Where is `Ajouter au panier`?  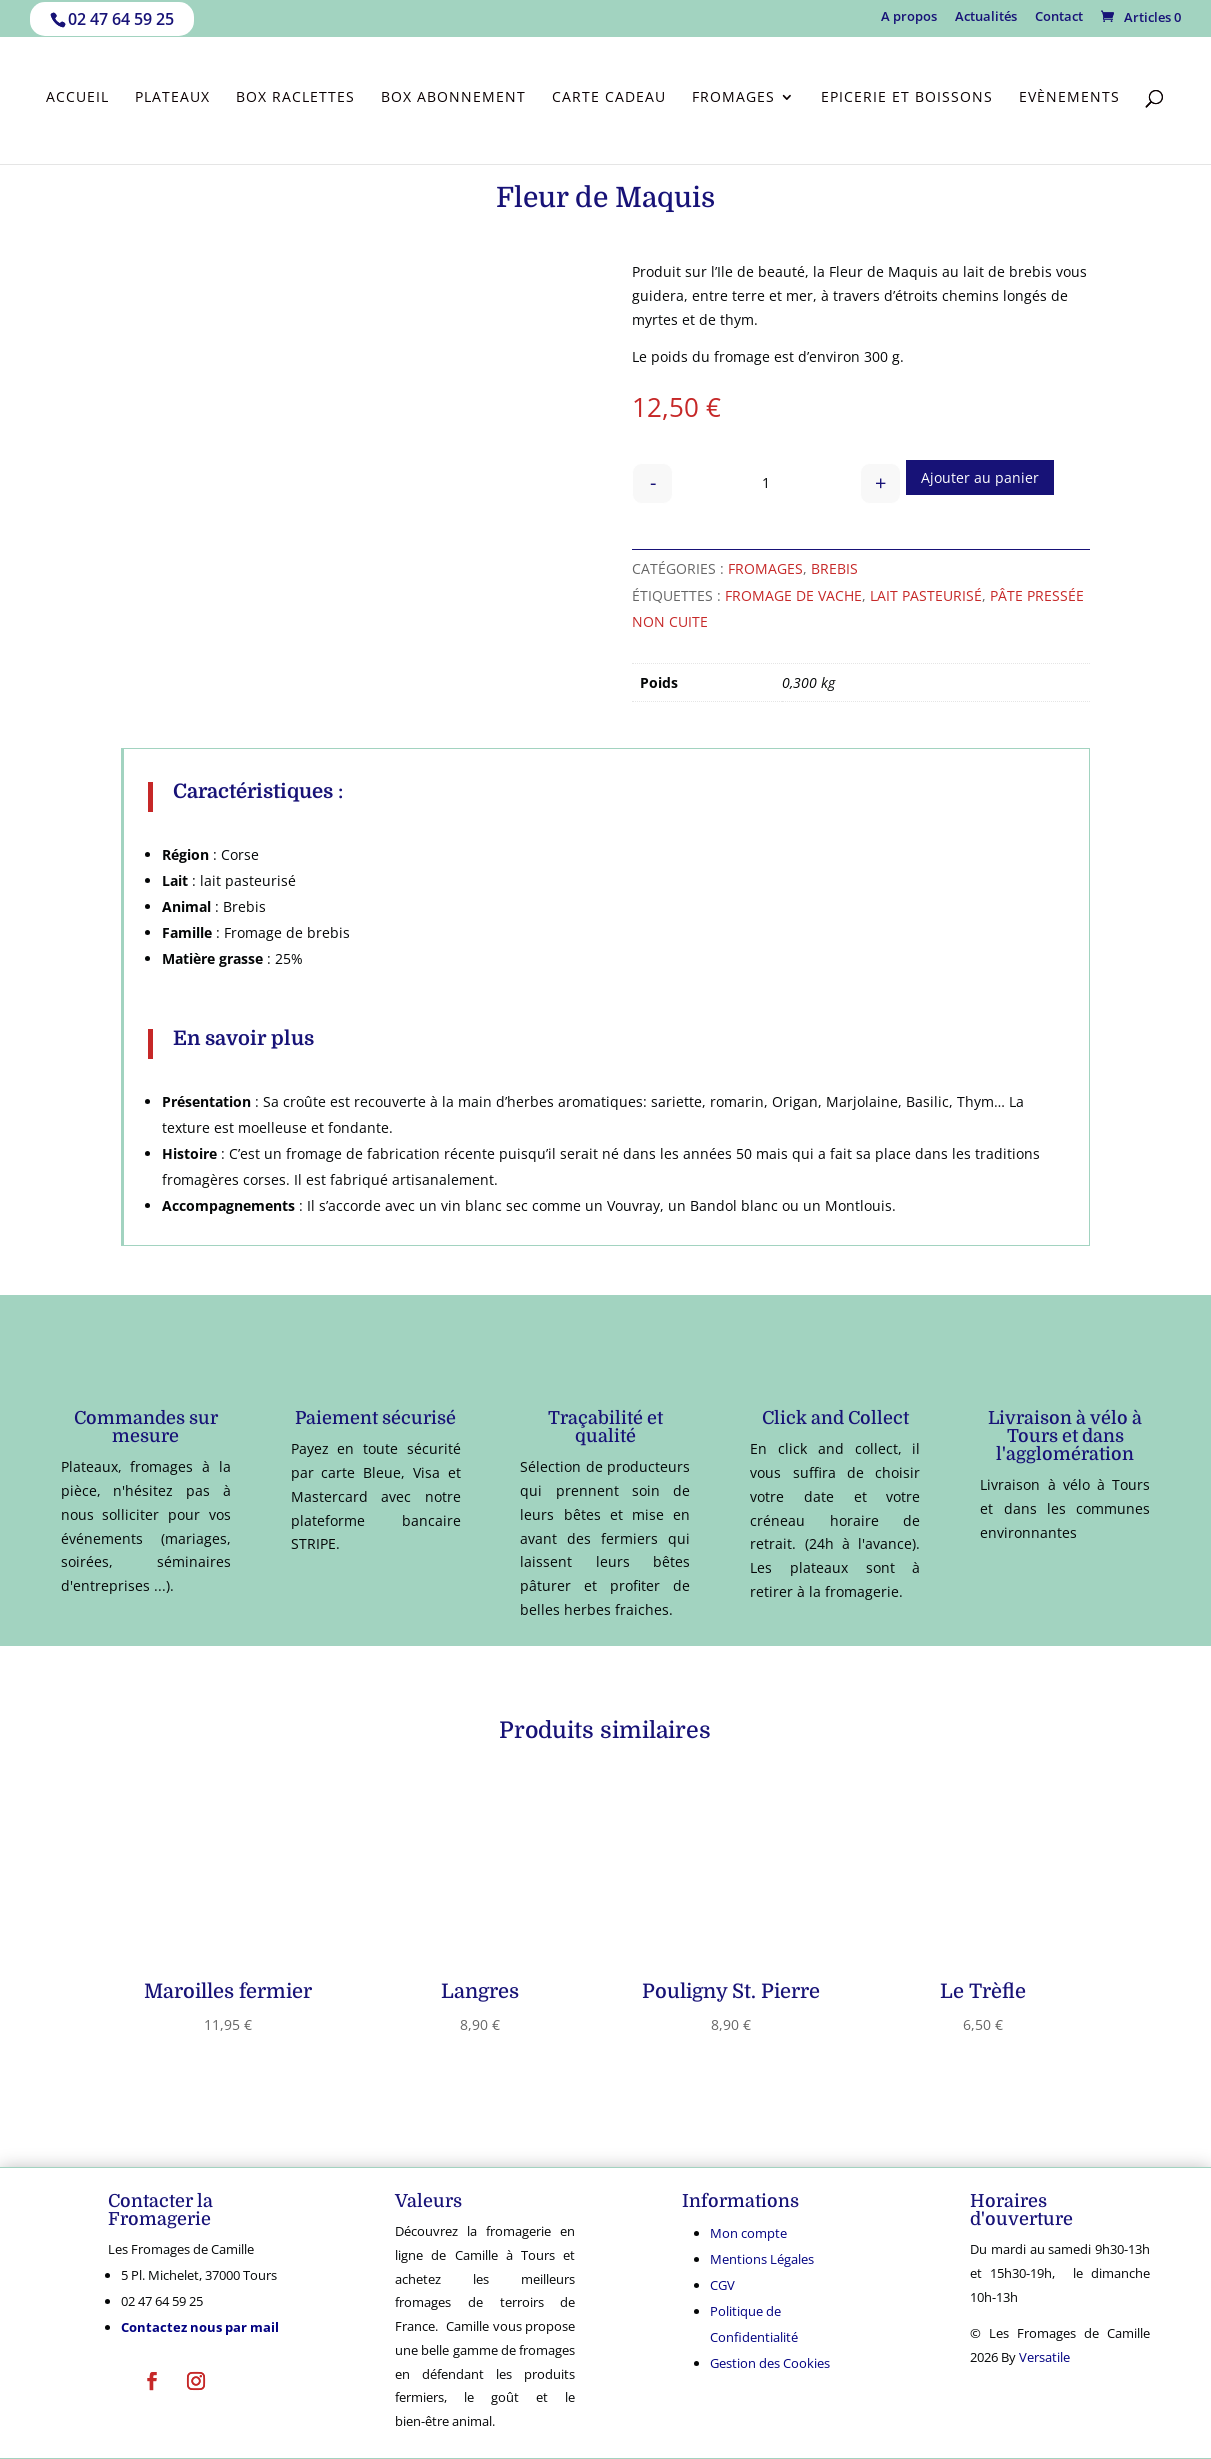 Ajouter au panier is located at coordinates (980, 477).